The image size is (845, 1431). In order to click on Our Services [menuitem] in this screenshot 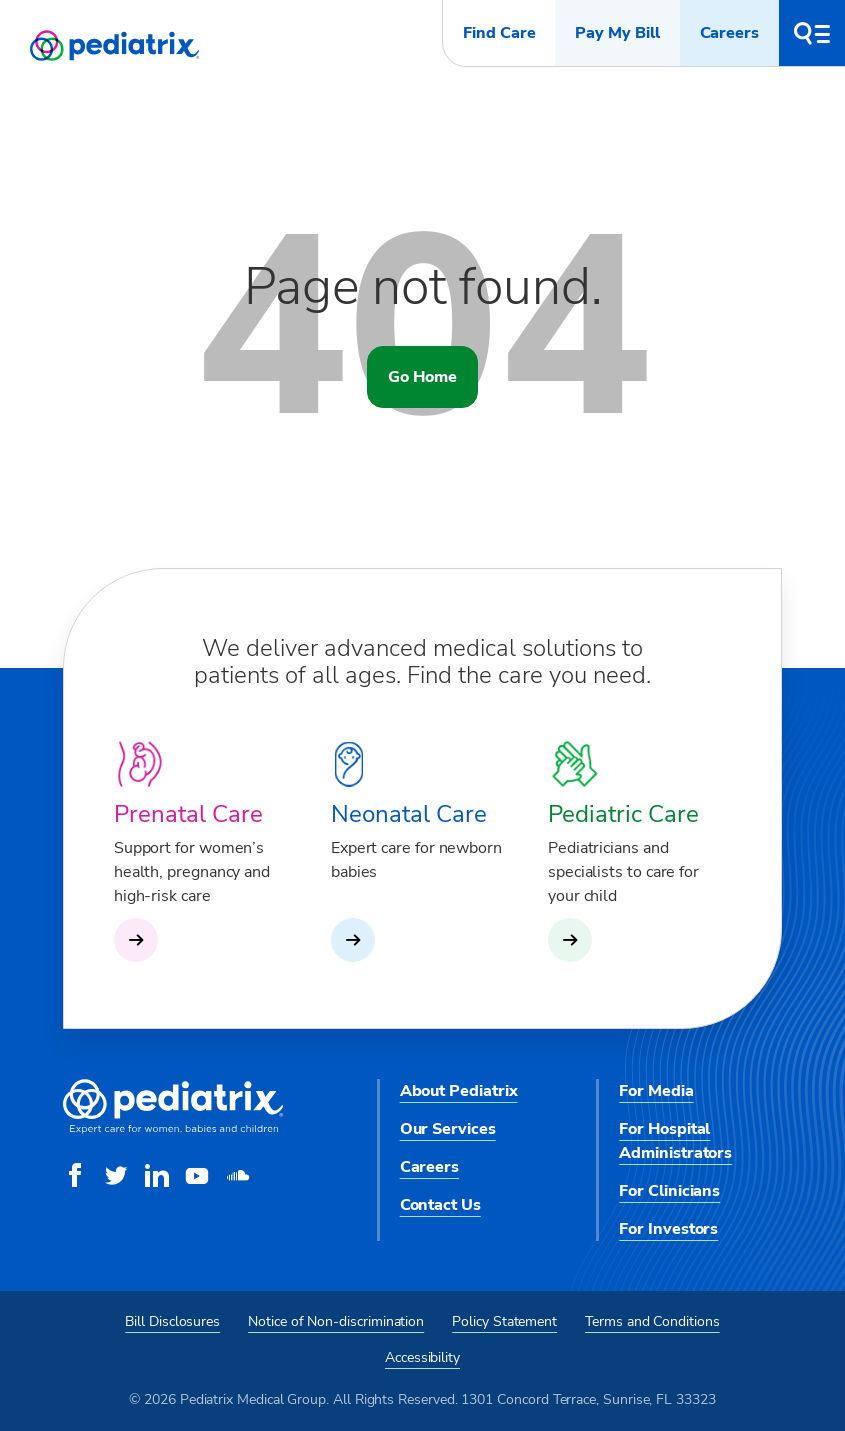, I will do `click(448, 1129)`.